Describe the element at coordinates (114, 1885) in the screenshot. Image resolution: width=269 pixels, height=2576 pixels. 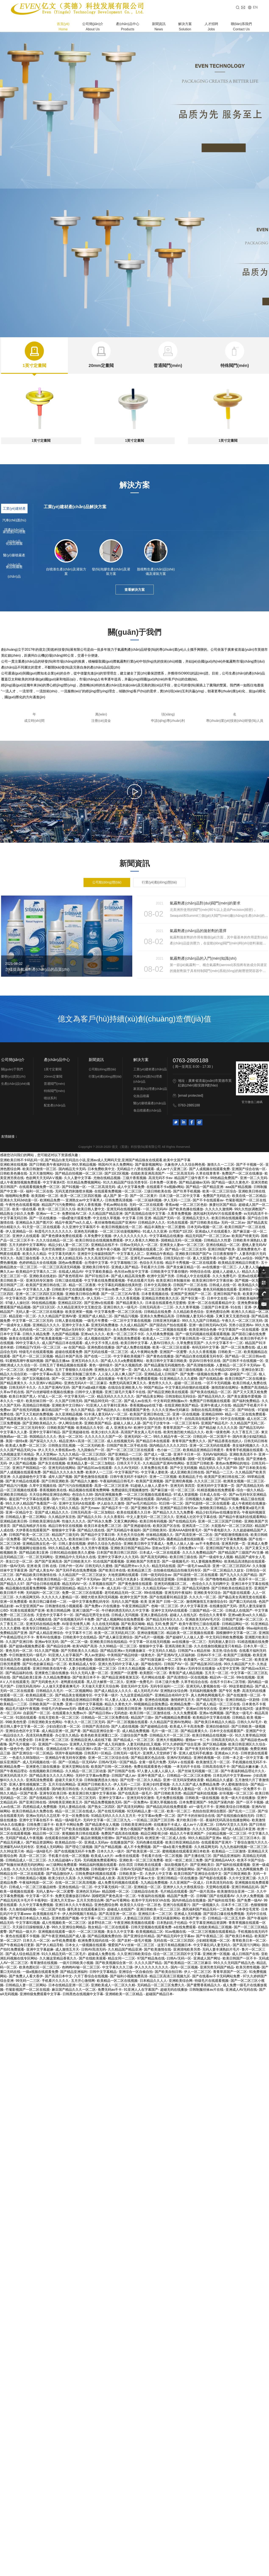
I see `国模吧国产黄色高清一区二区` at that location.